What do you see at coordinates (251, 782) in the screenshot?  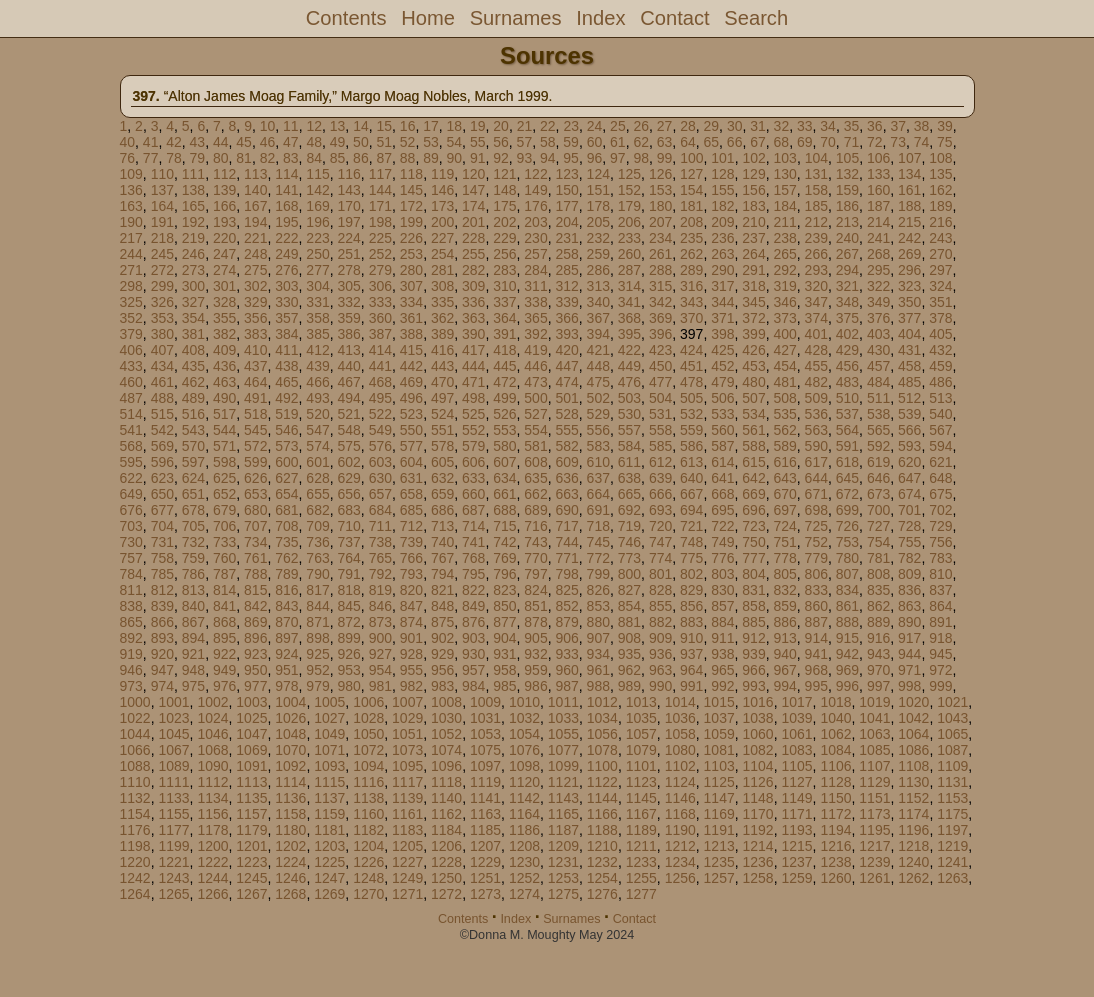 I see `1113` at bounding box center [251, 782].